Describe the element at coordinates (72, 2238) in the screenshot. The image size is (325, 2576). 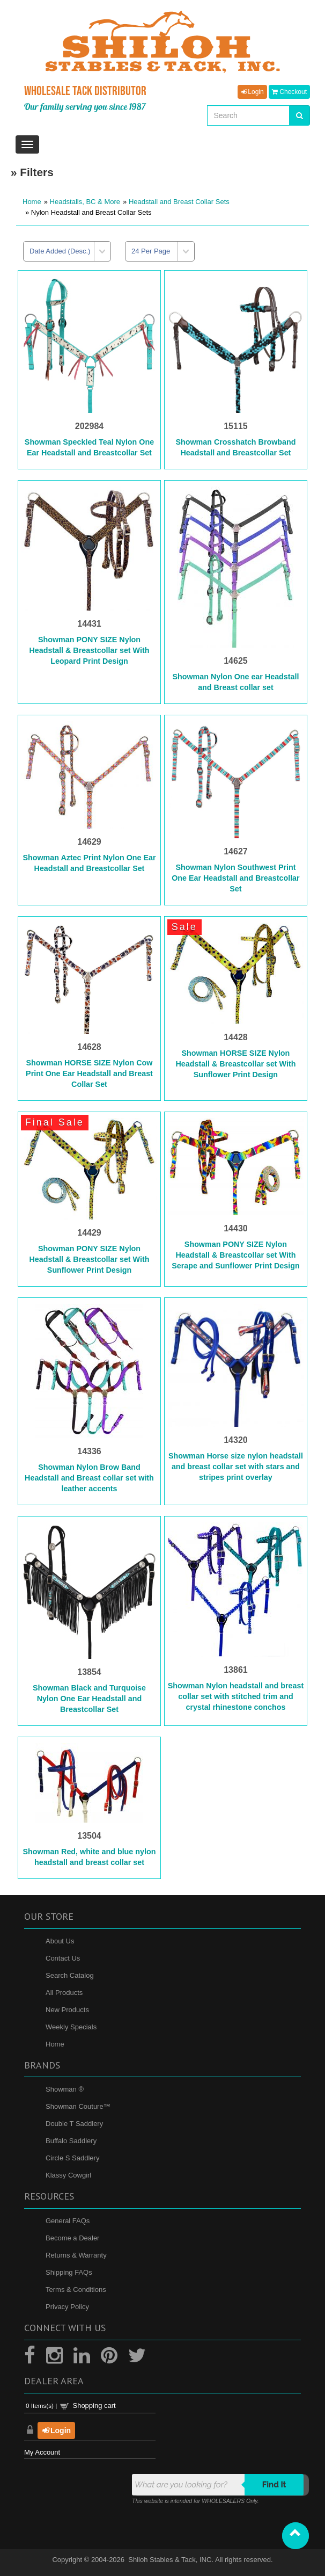
I see `Become a Dealer` at that location.